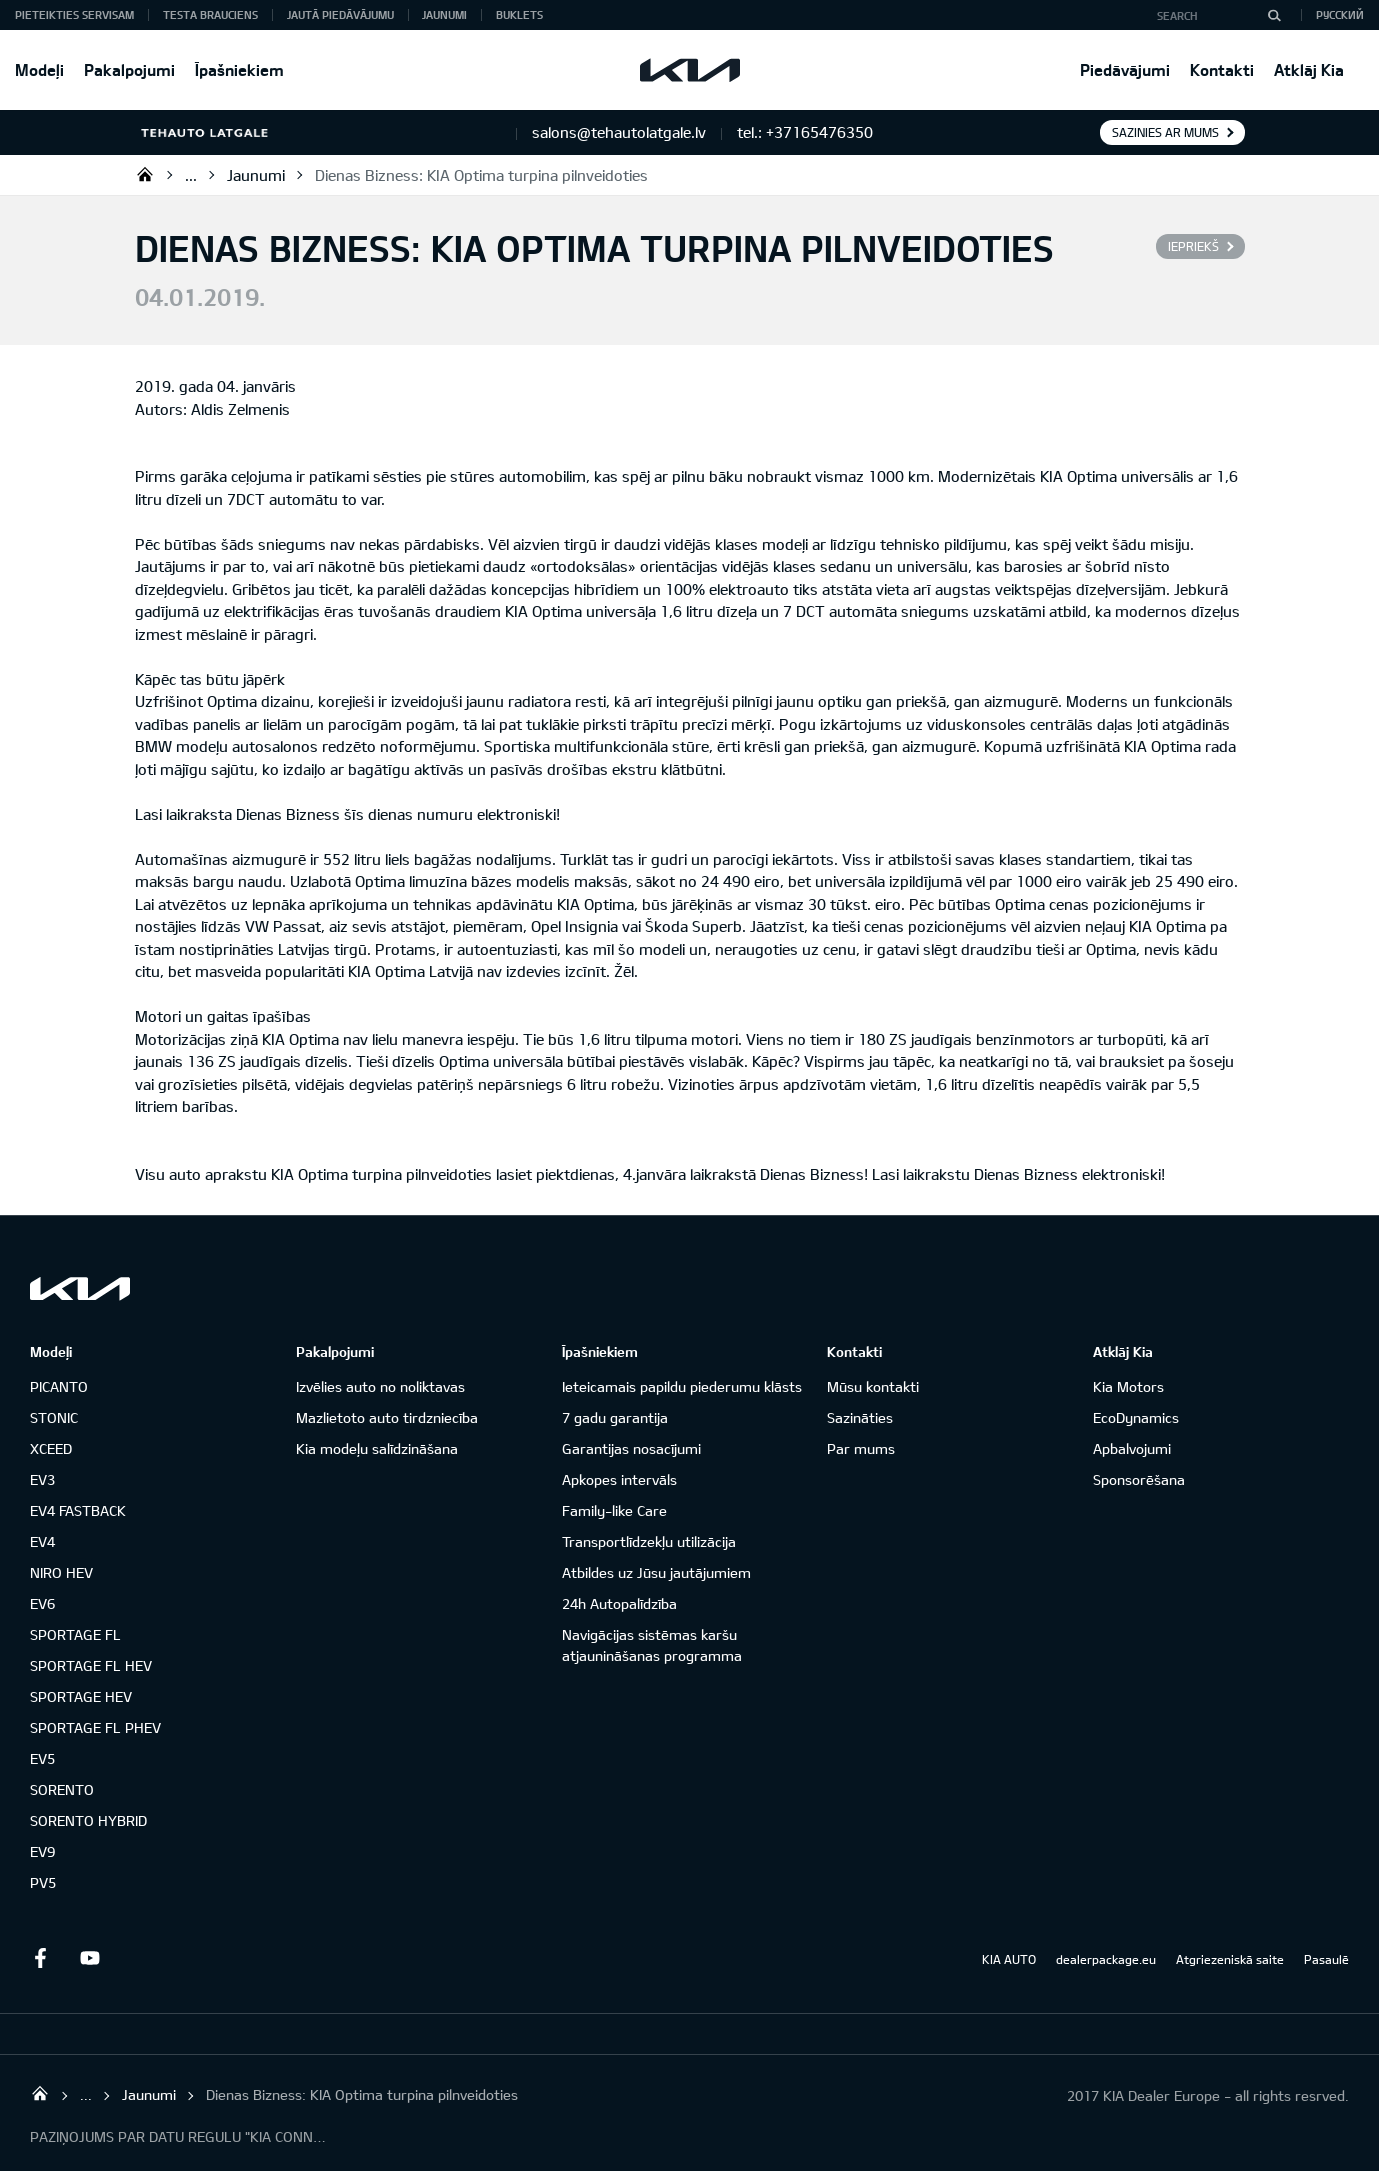 The height and width of the screenshot is (2171, 1379). What do you see at coordinates (75, 1634) in the screenshot?
I see `SPORTAGE FL` at bounding box center [75, 1634].